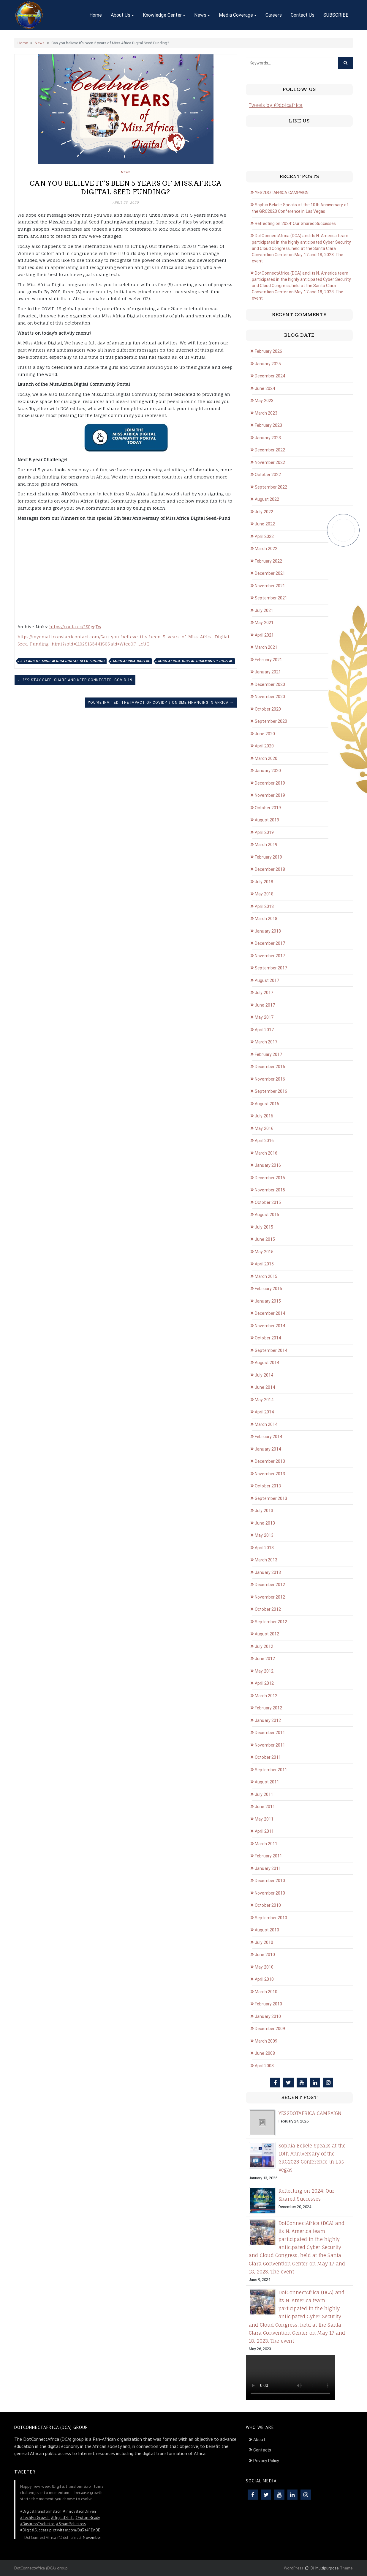  What do you see at coordinates (266, 2041) in the screenshot?
I see `March 2009` at bounding box center [266, 2041].